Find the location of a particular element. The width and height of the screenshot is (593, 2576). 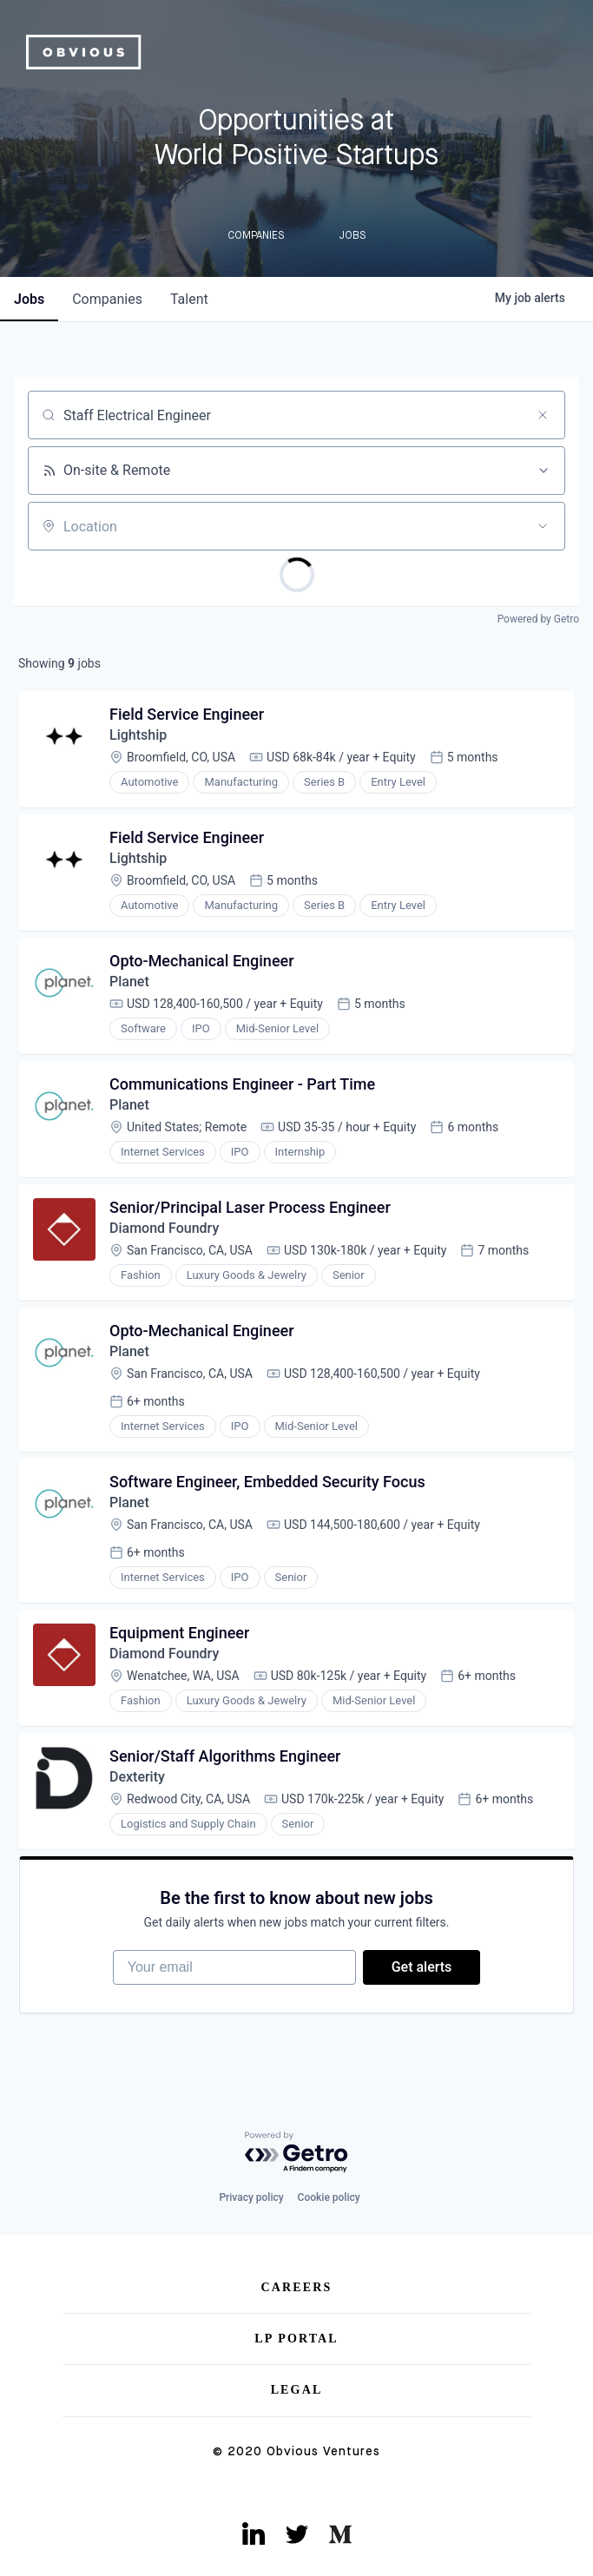

Cookie policy is located at coordinates (329, 2197).